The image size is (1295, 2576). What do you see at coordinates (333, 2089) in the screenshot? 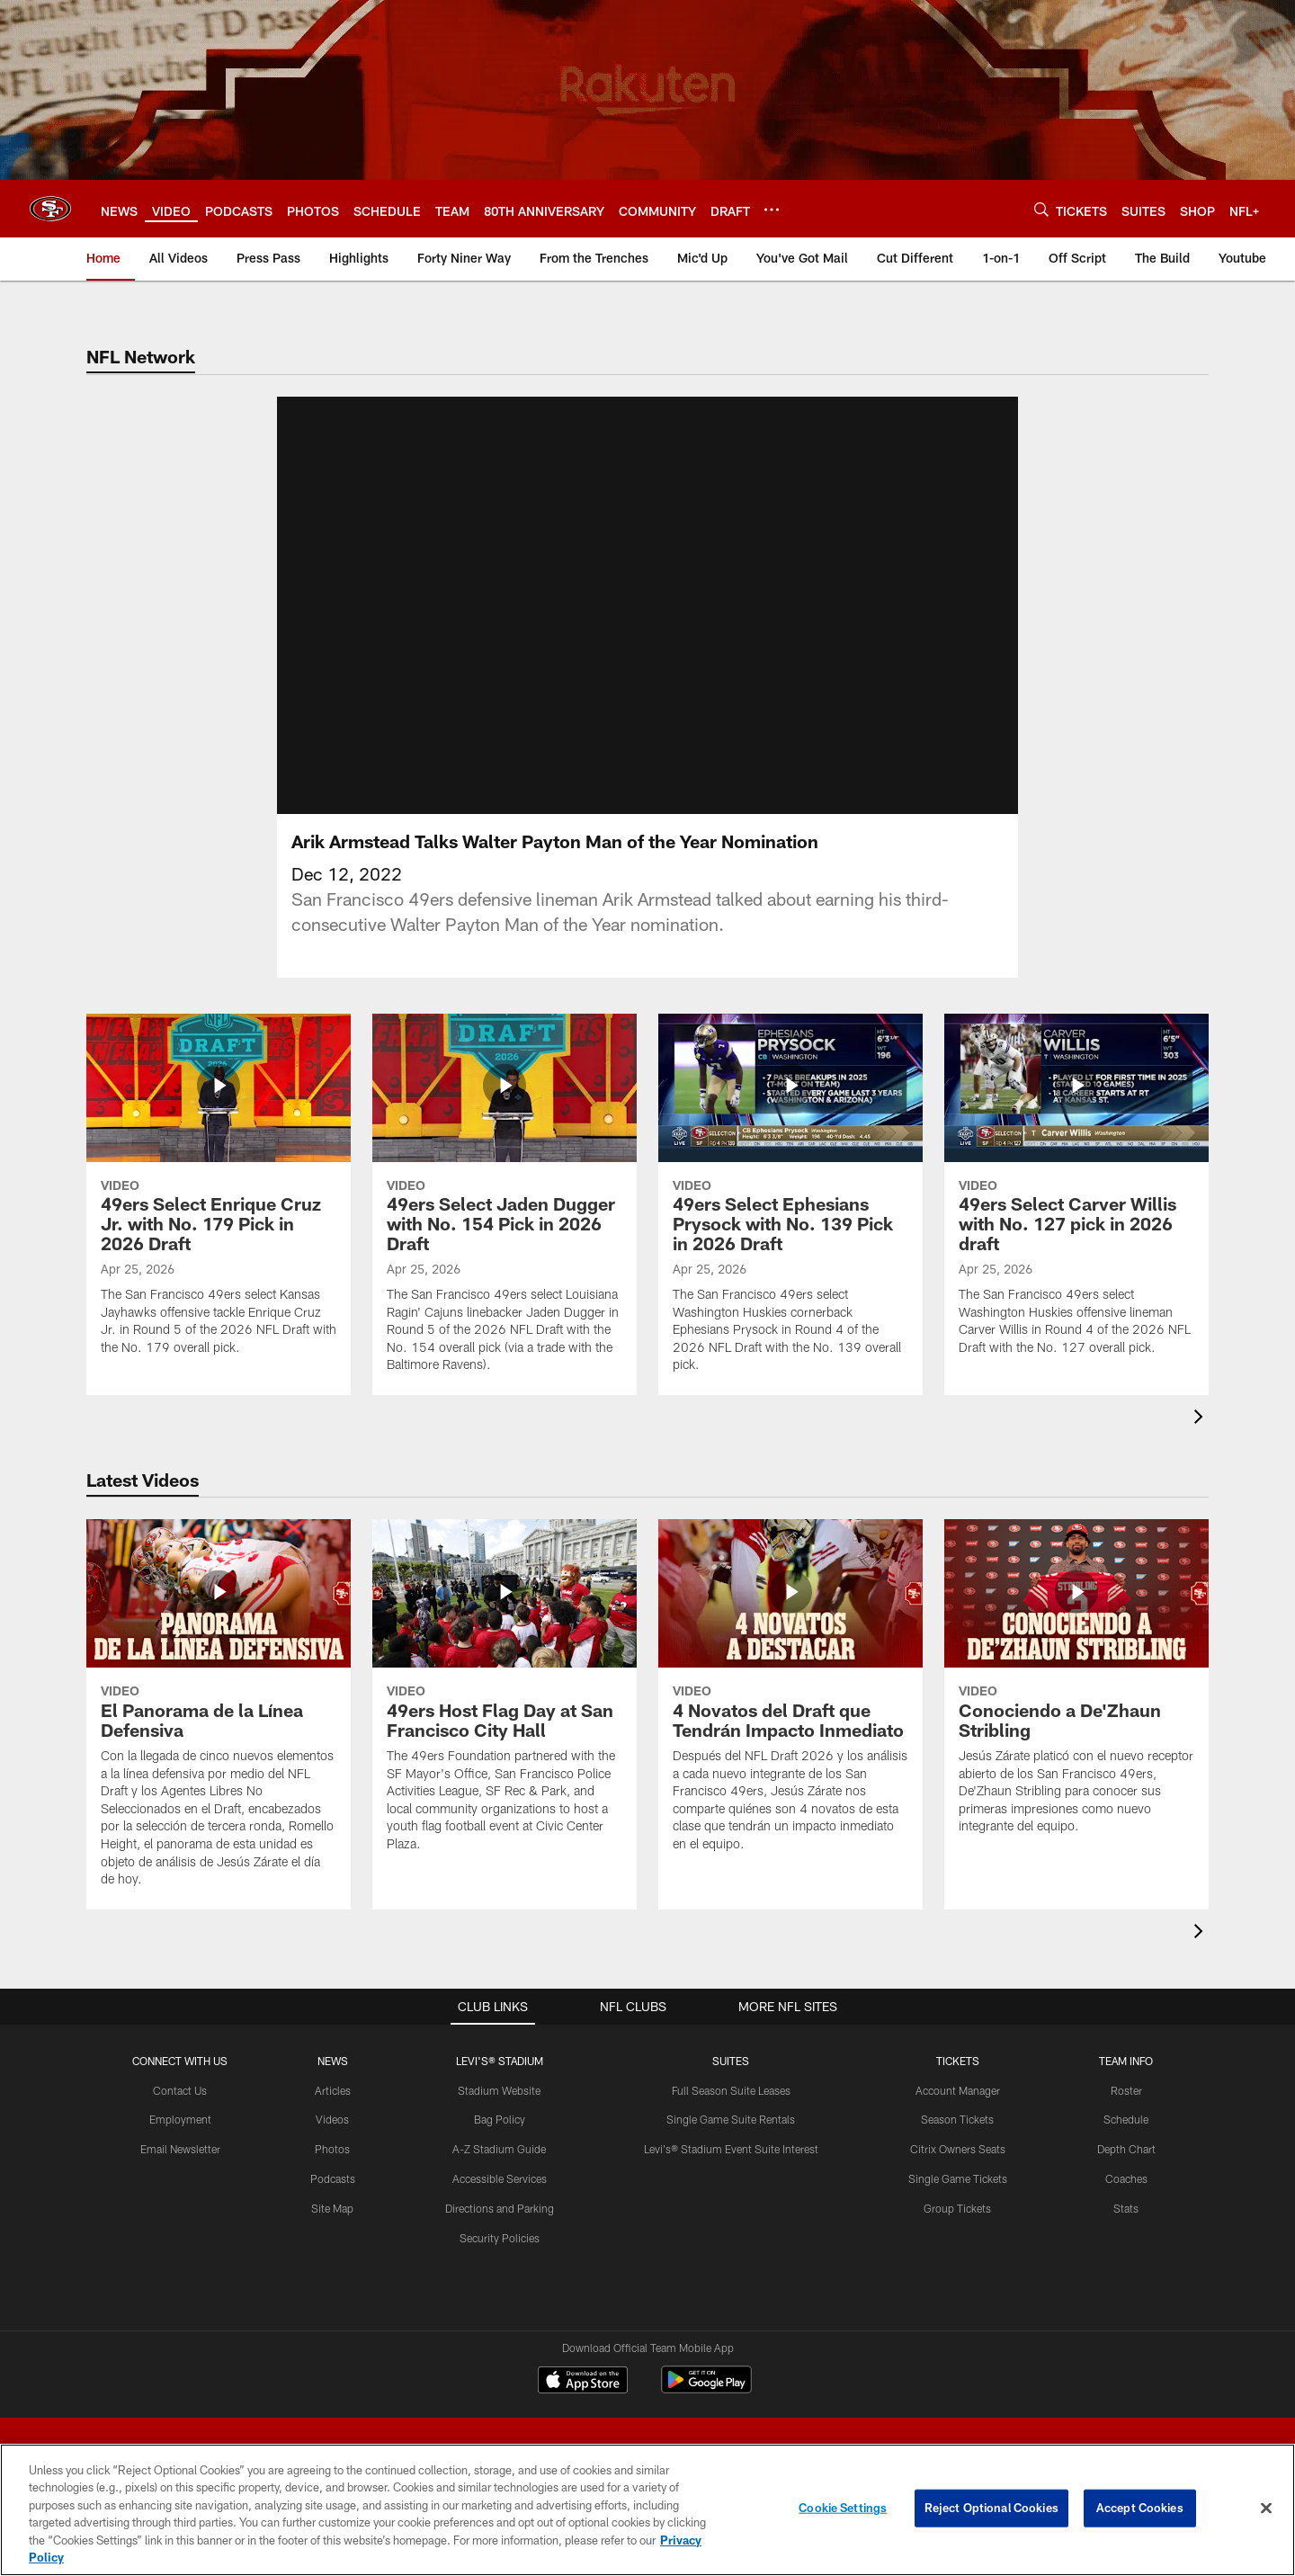
I see `Articles` at bounding box center [333, 2089].